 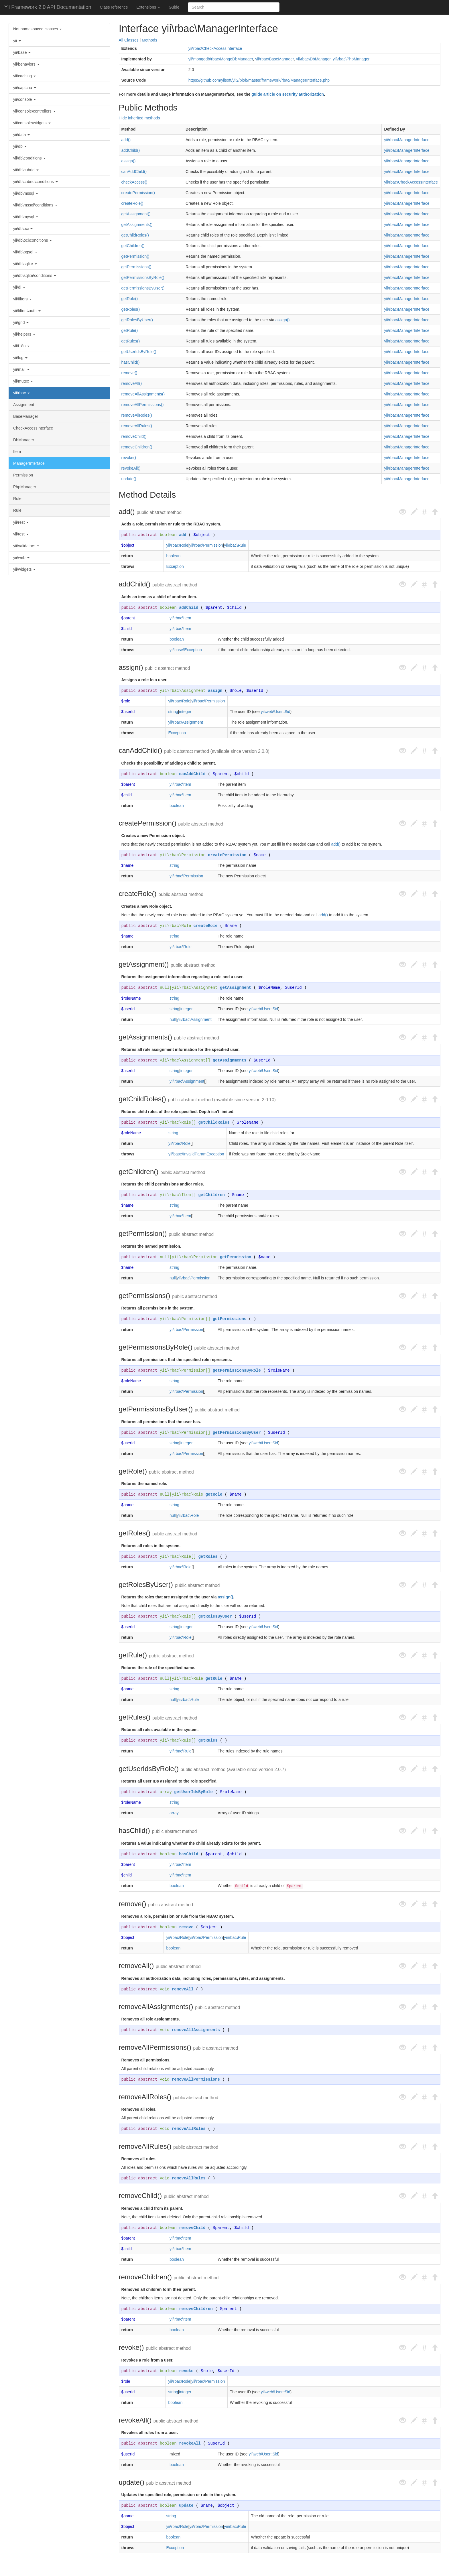 What do you see at coordinates (136, 426) in the screenshot?
I see `removeAllRules()` at bounding box center [136, 426].